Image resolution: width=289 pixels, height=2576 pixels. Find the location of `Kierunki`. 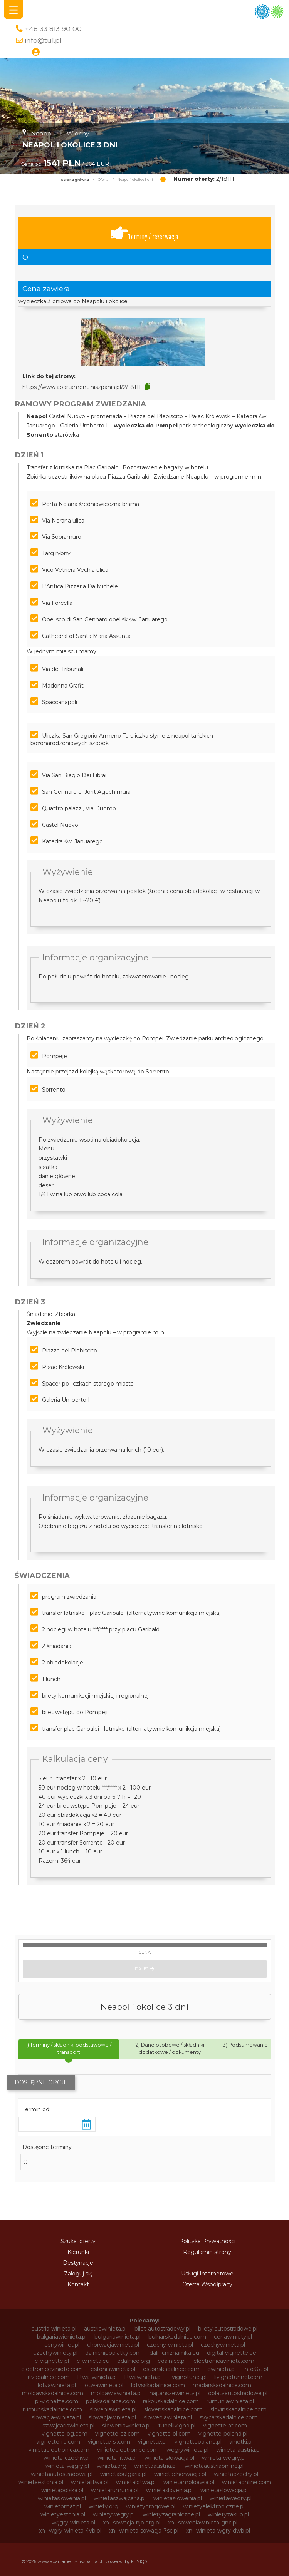

Kierunki is located at coordinates (78, 2252).